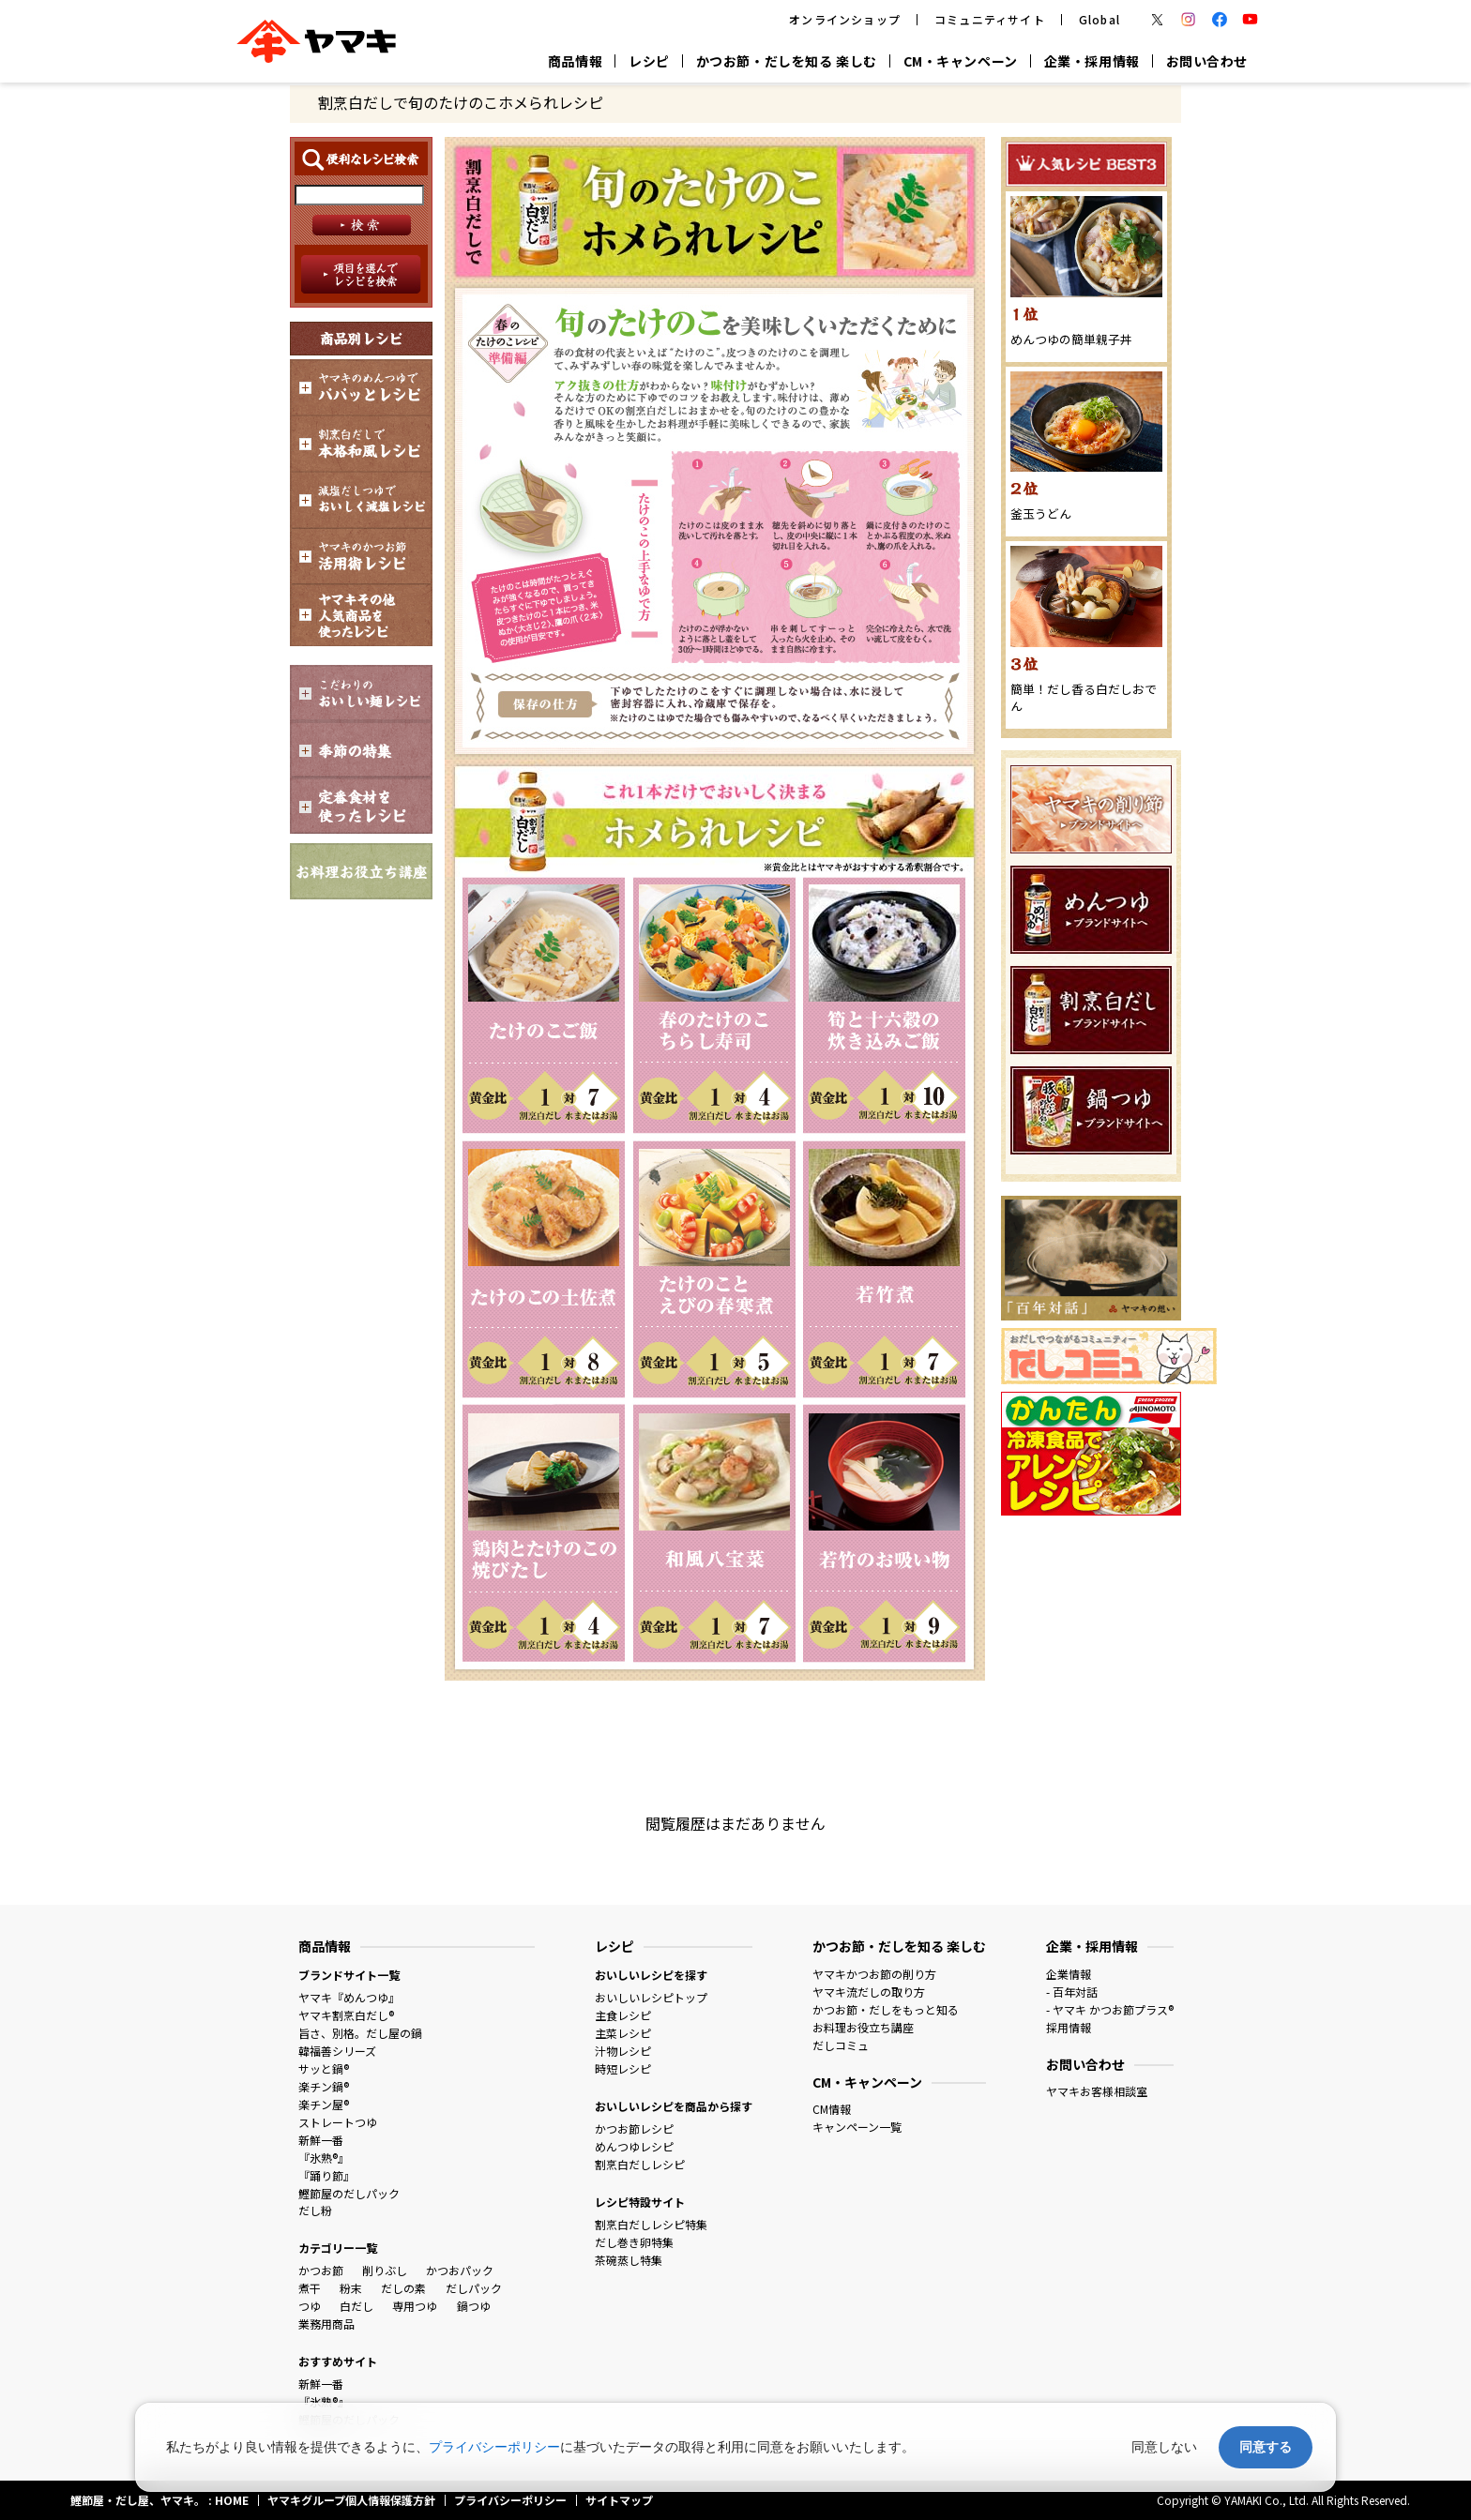  I want to click on 韓福善シリーズ, so click(337, 2051).